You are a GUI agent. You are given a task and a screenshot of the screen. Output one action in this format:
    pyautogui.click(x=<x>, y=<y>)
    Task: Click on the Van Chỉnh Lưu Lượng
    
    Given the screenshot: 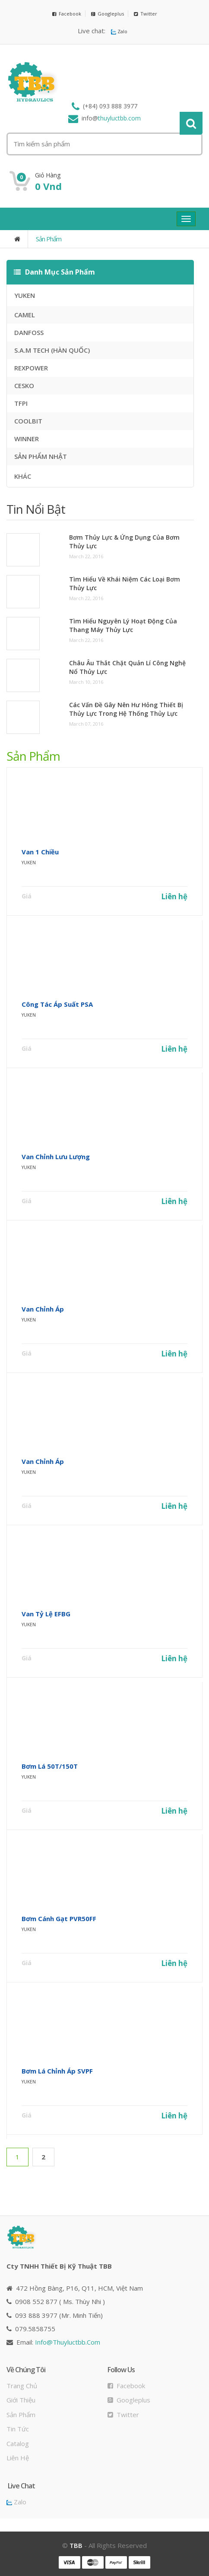 What is the action you would take?
    pyautogui.click(x=56, y=1156)
    